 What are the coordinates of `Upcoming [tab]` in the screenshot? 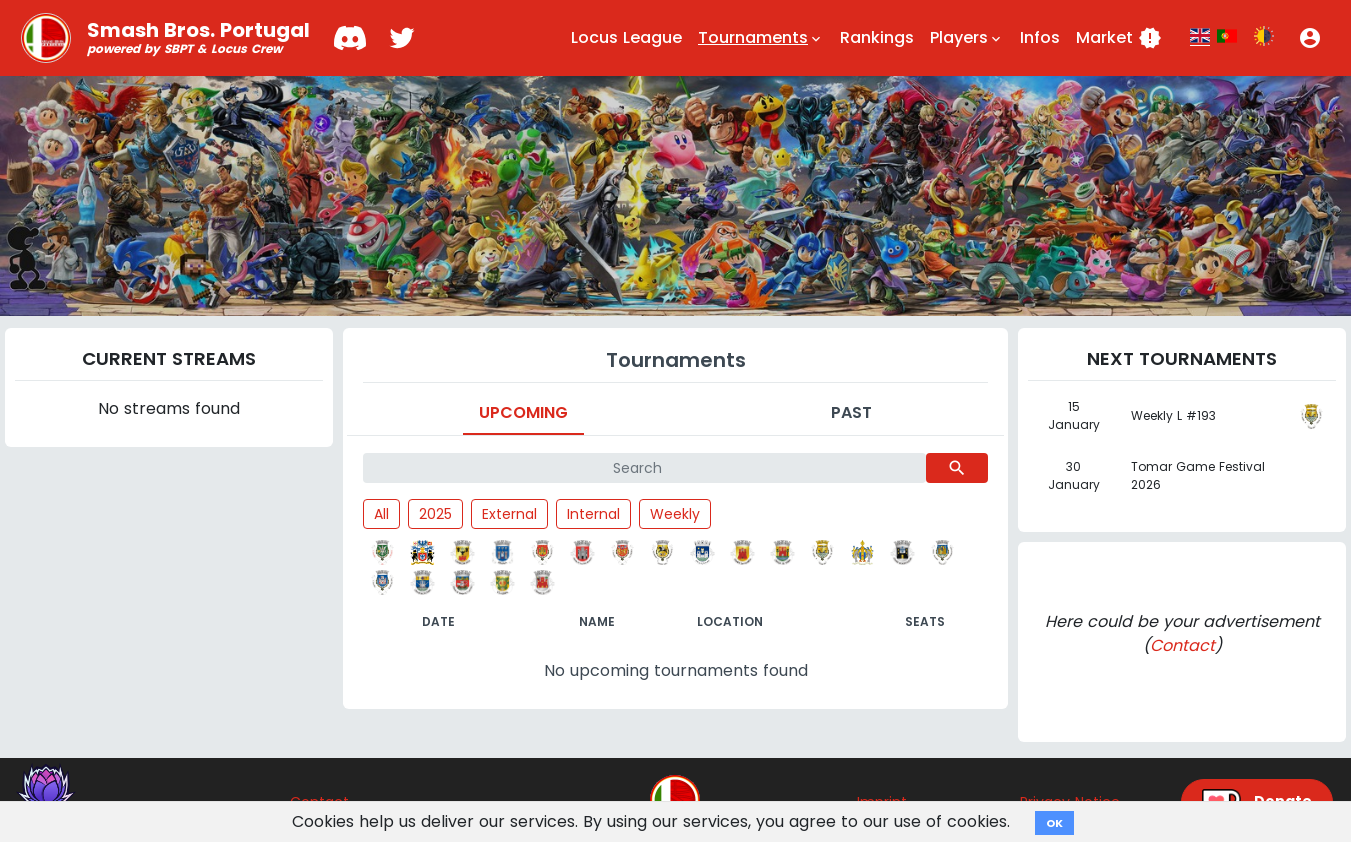 It's located at (523, 412).